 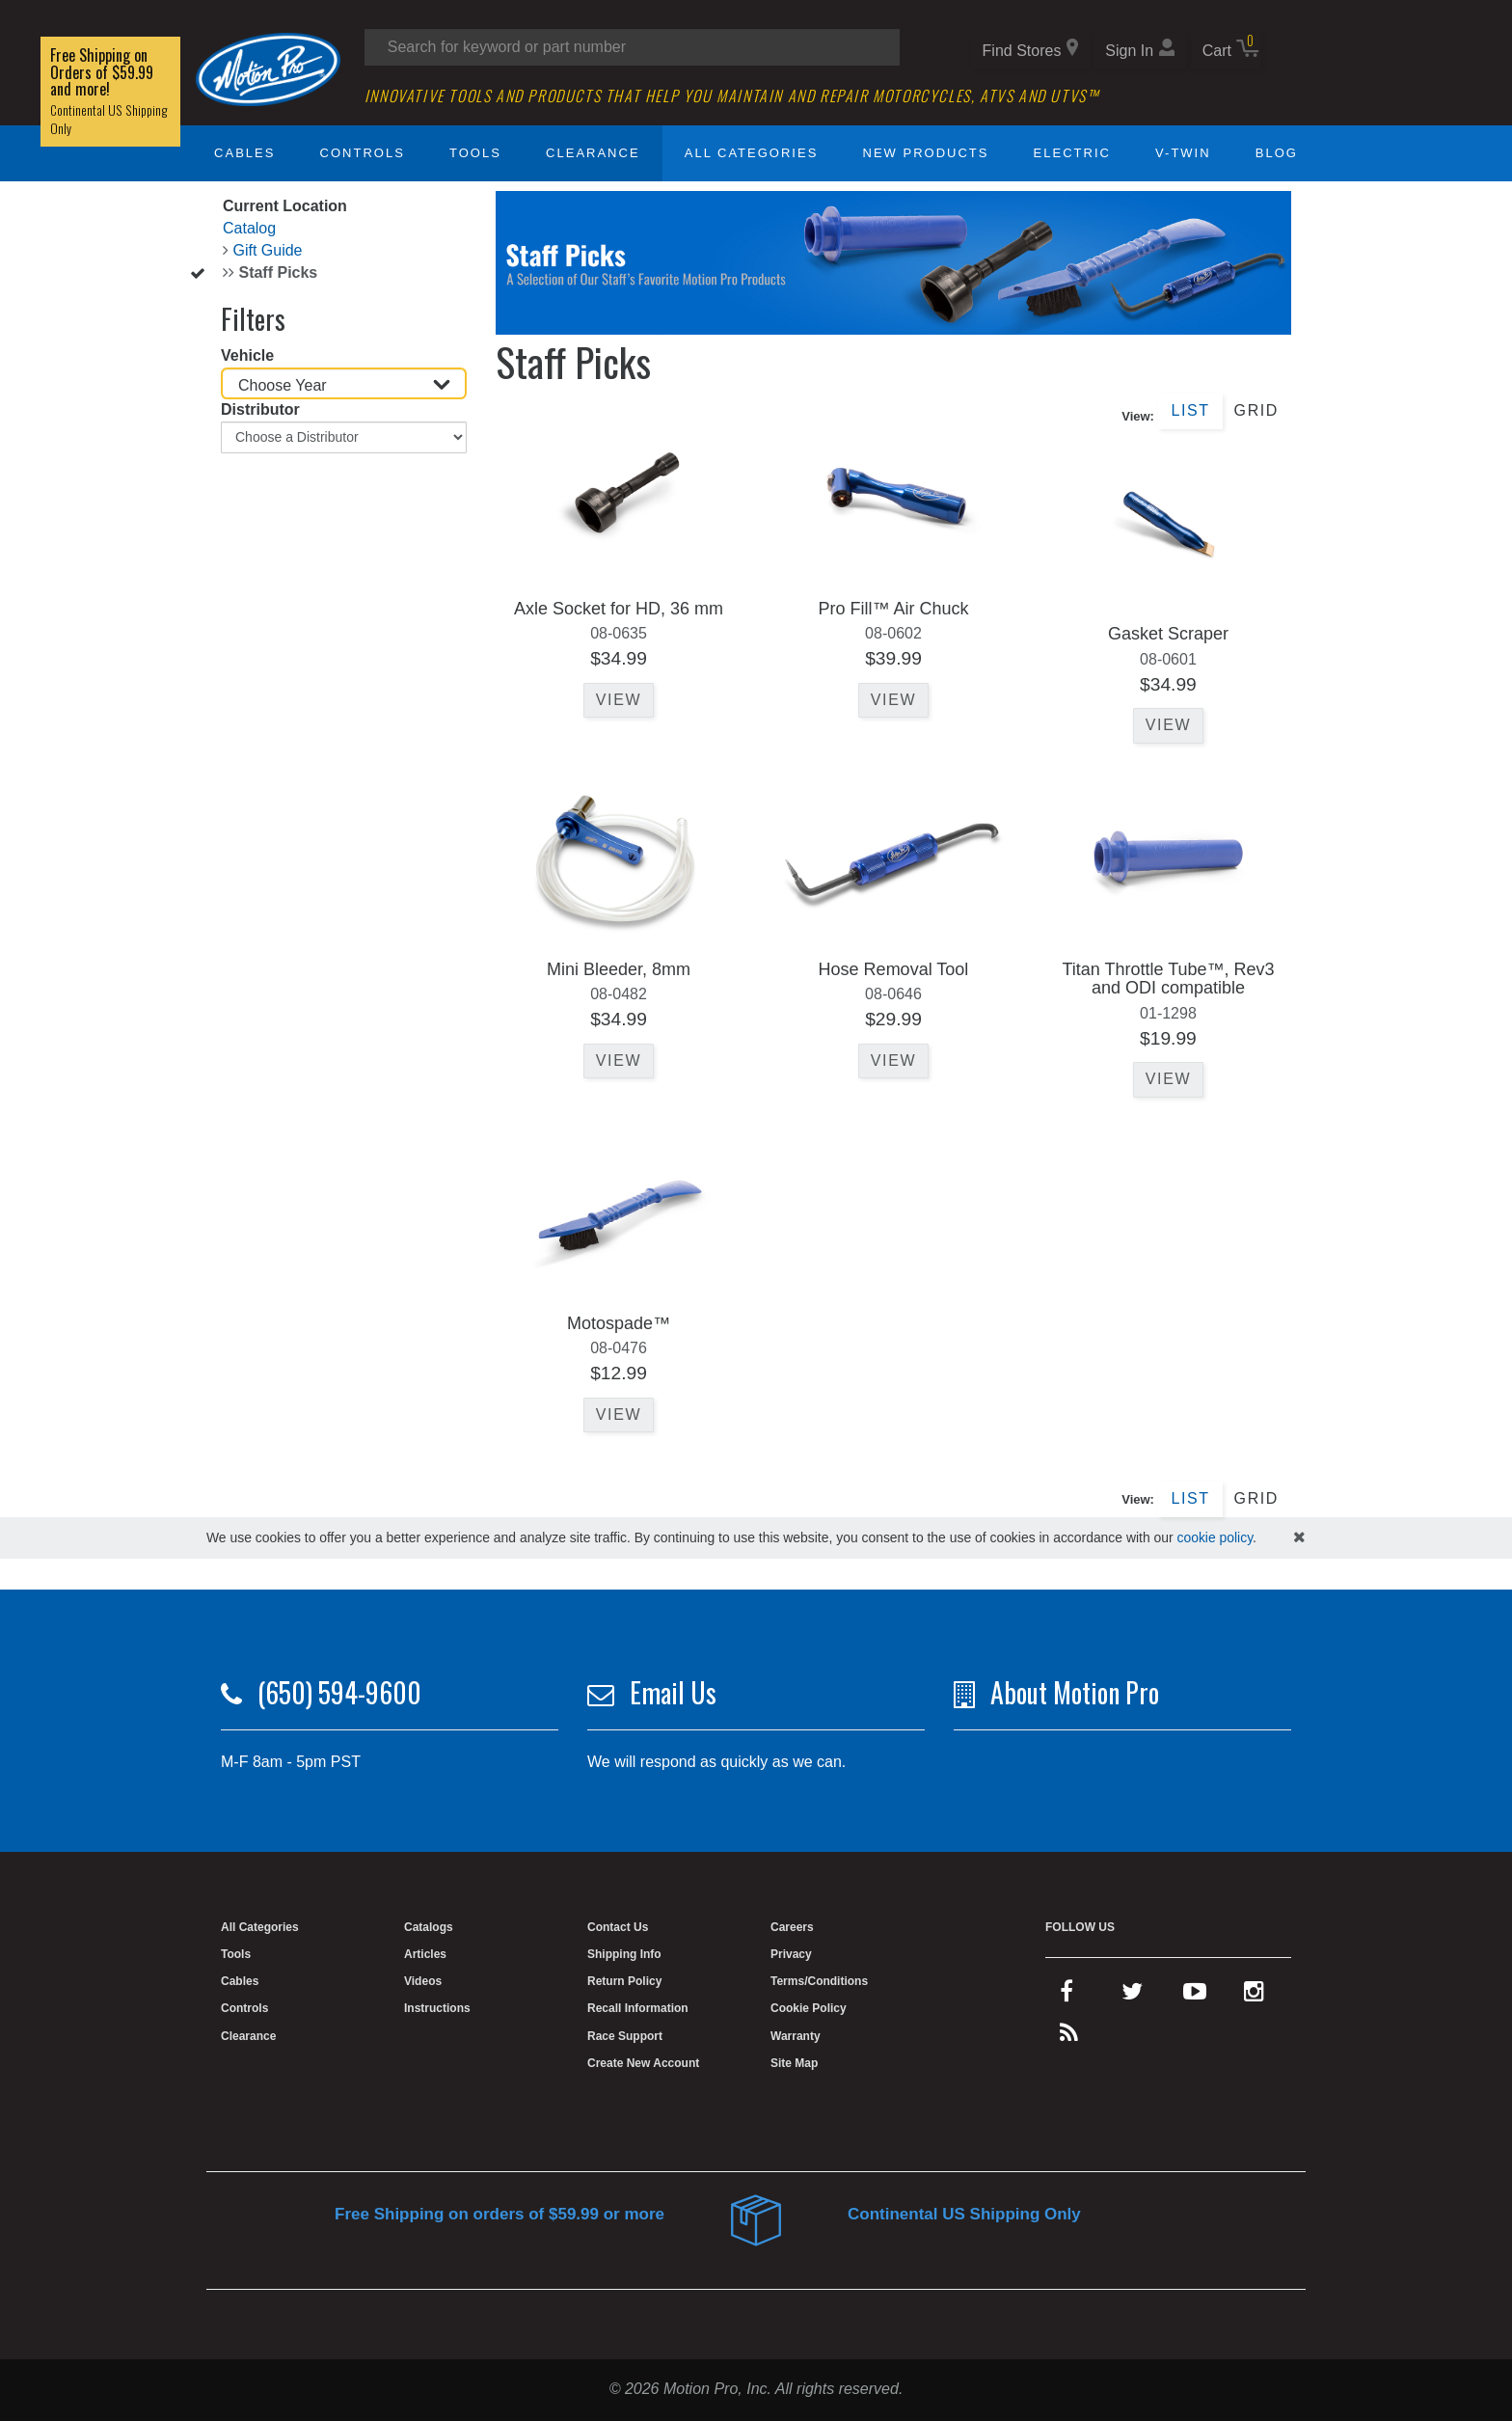 I want to click on Create New Account, so click(x=643, y=2063).